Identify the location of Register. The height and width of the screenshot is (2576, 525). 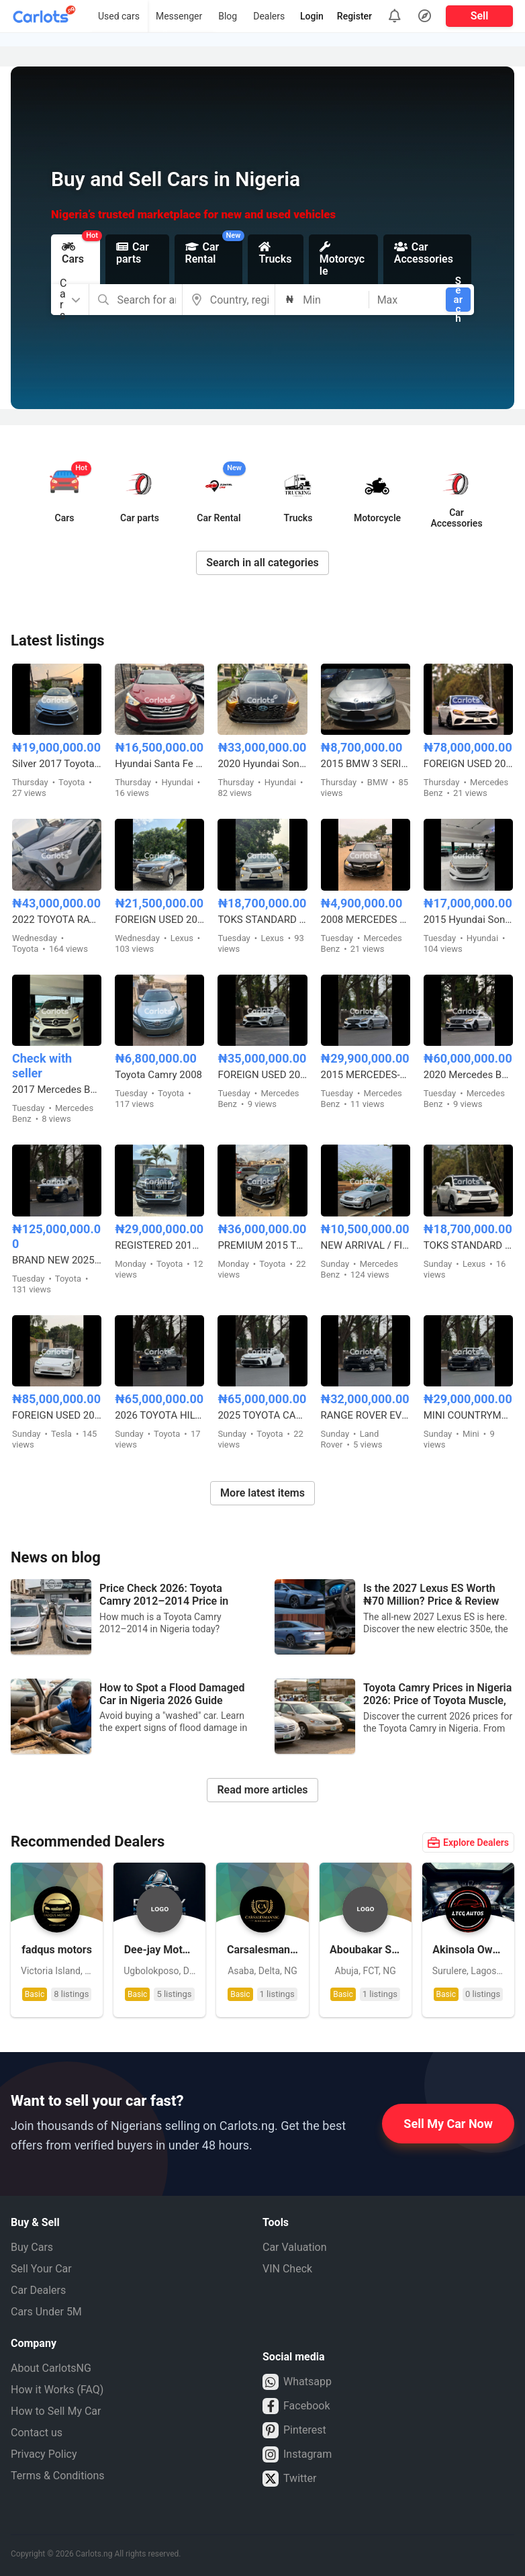
(354, 16).